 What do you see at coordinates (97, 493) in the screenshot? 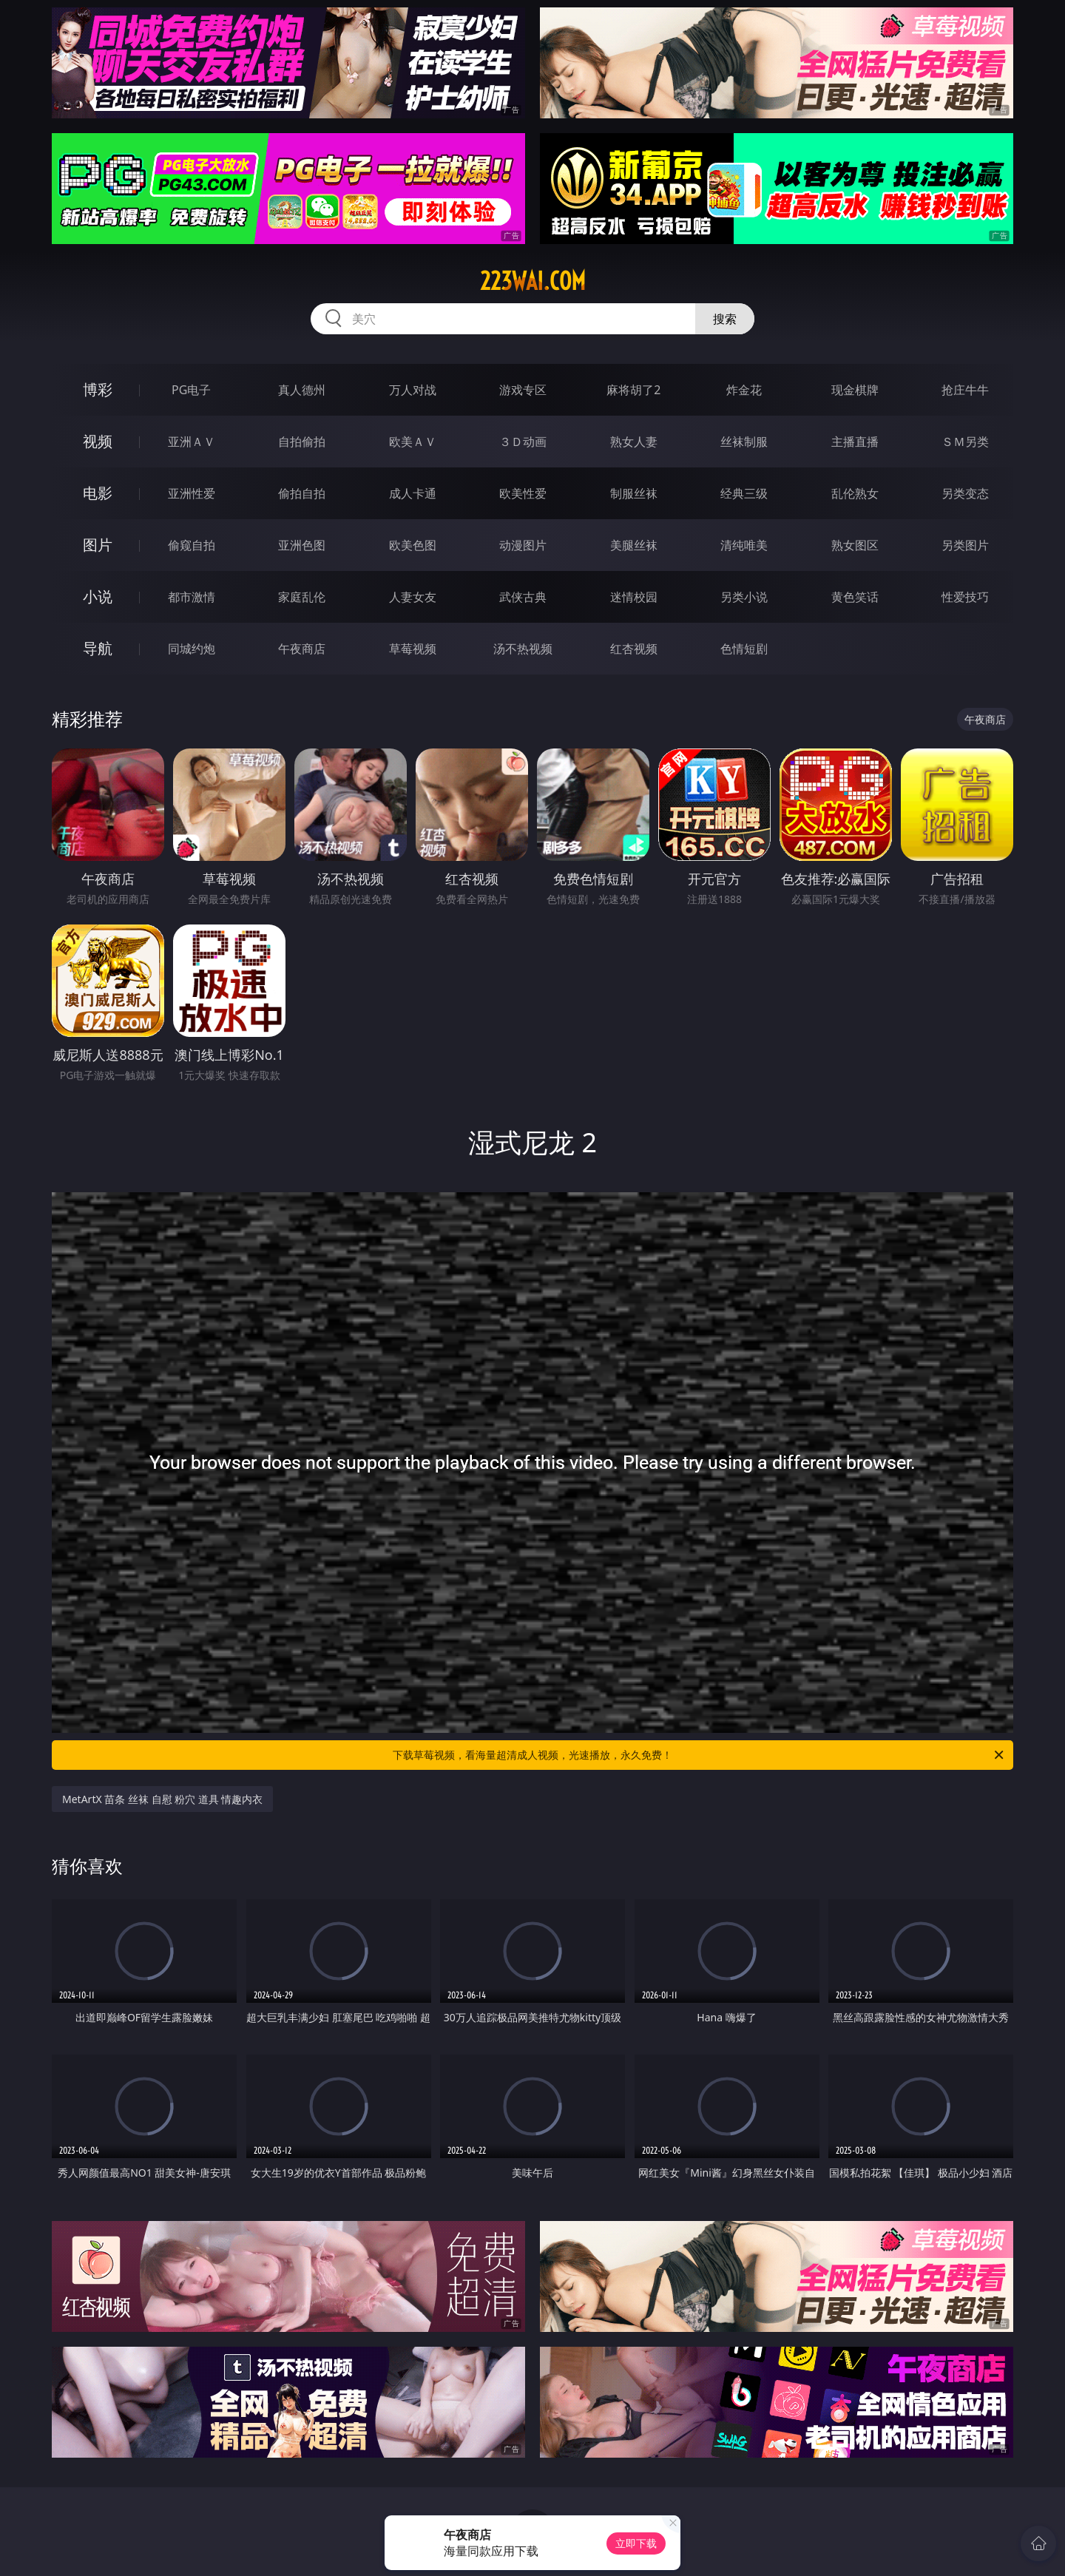
I see `电影` at bounding box center [97, 493].